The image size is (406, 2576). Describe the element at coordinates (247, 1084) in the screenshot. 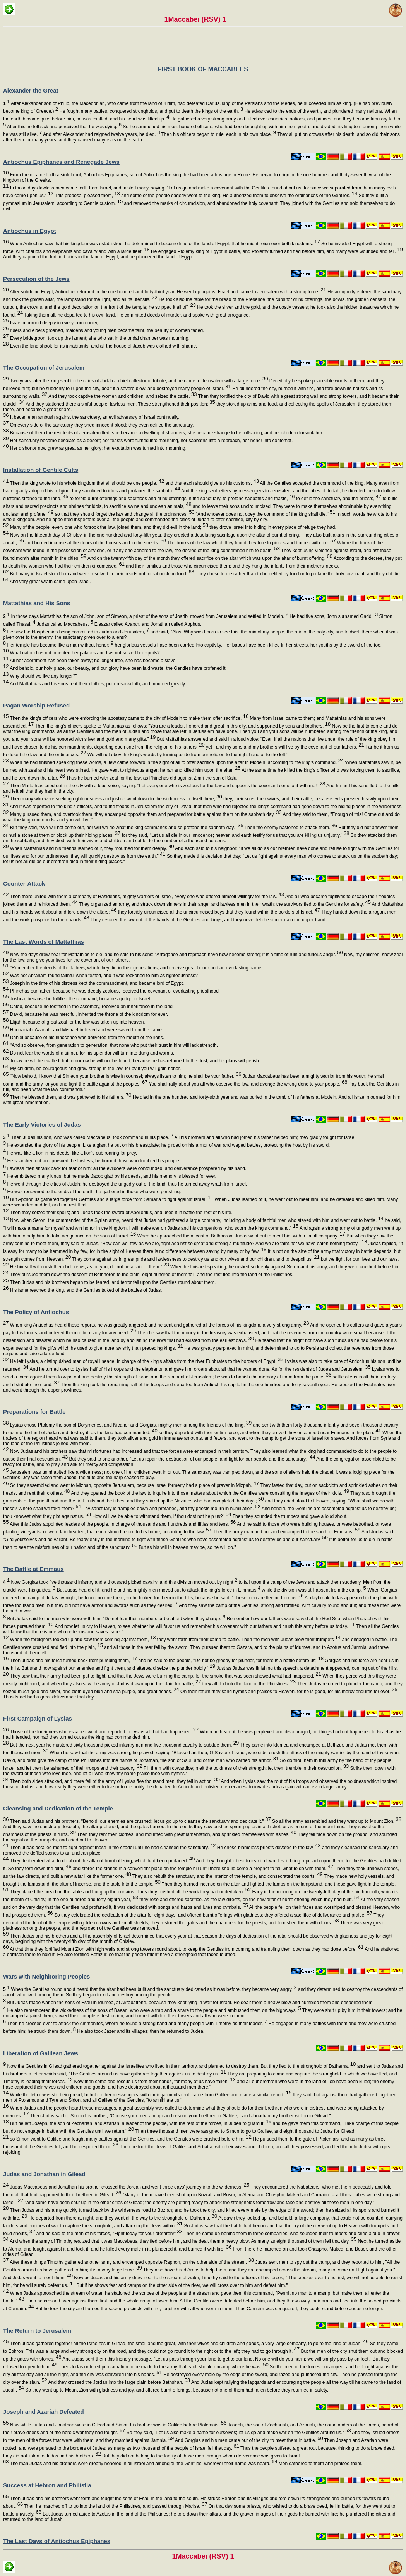

I see `You shall rally about you all who observe the law, and avenge the wrong done to your people.` at that location.